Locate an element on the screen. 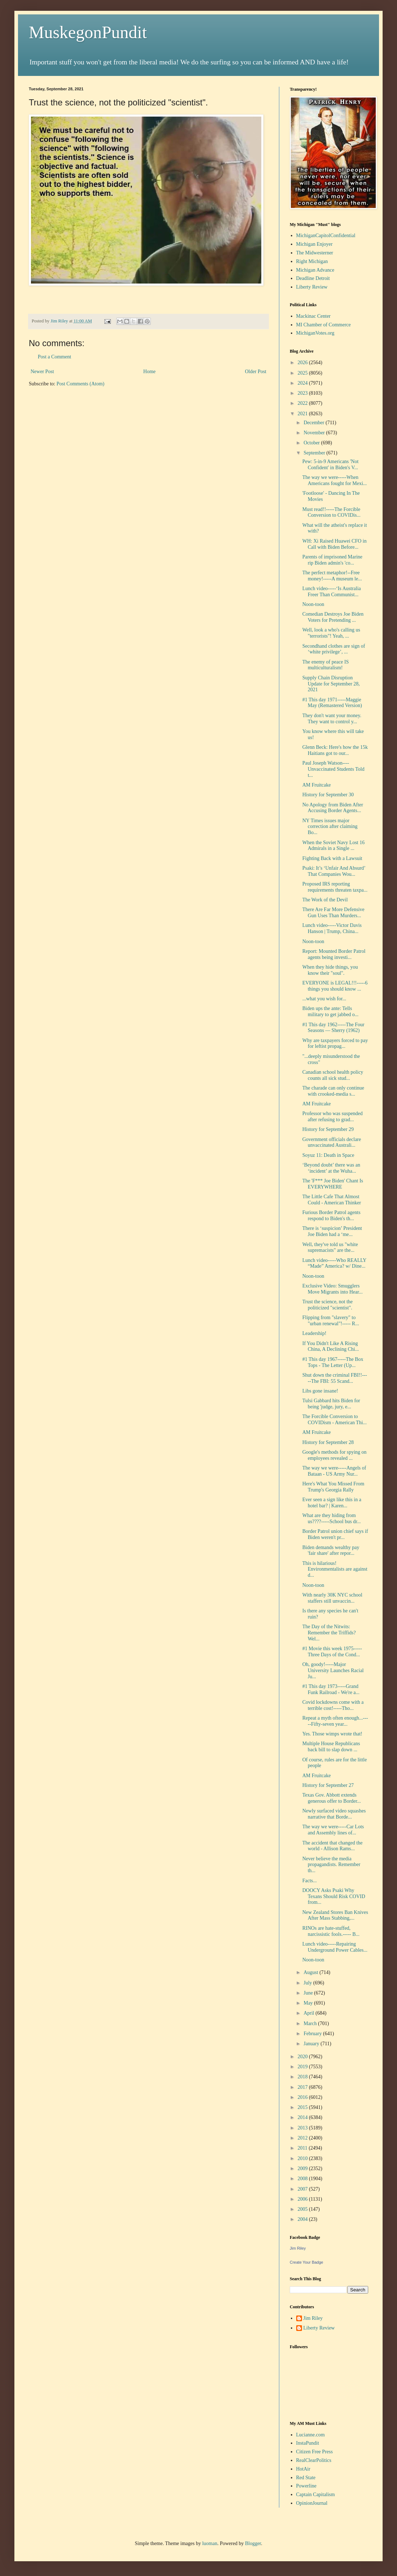  Michigan Enjoyer is located at coordinates (314, 244).